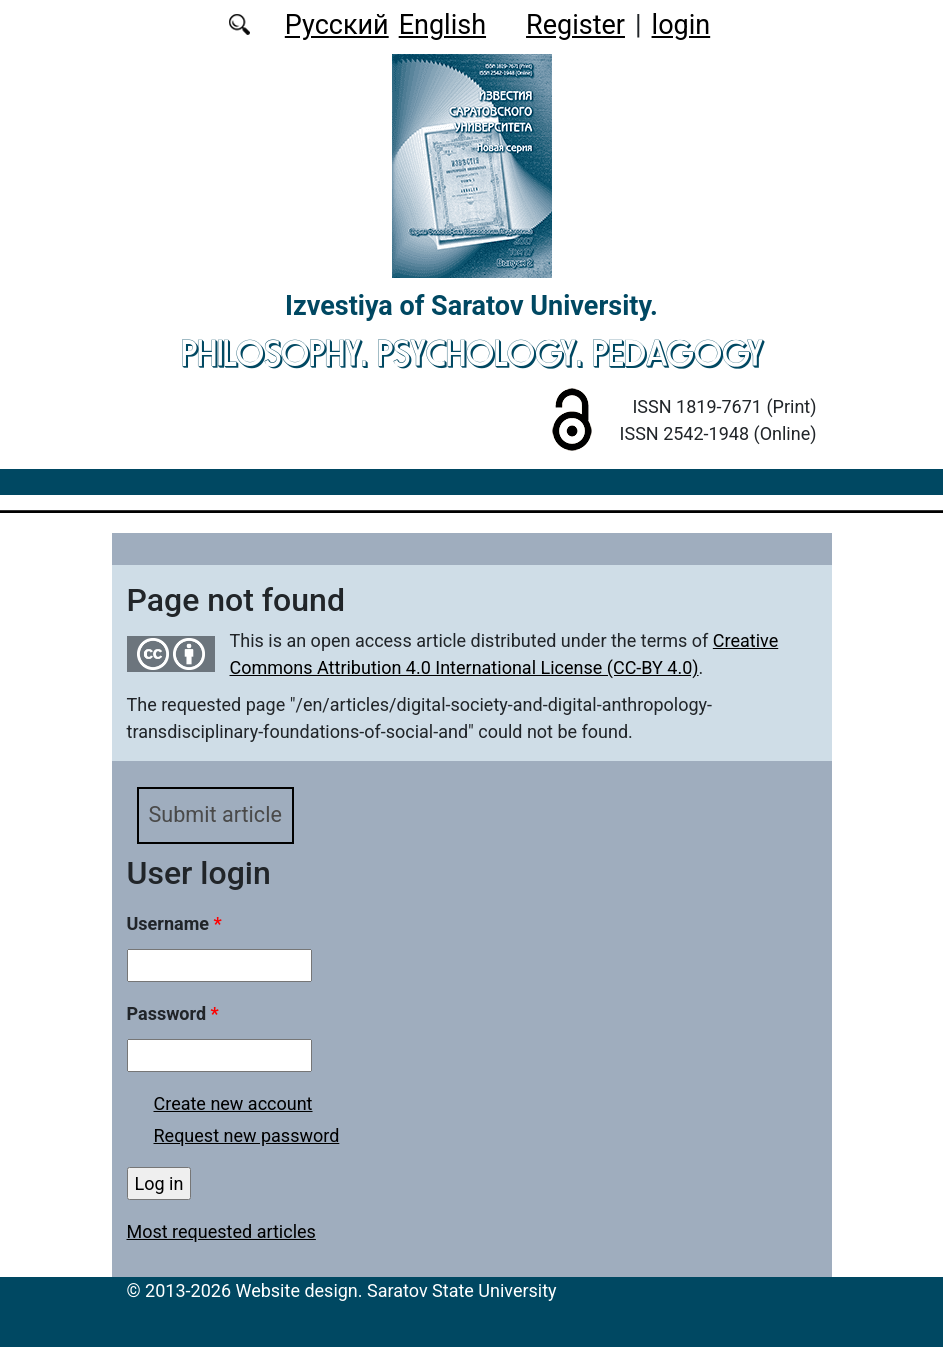 The image size is (943, 1347). Describe the element at coordinates (173, 1013) in the screenshot. I see `Password` at that location.